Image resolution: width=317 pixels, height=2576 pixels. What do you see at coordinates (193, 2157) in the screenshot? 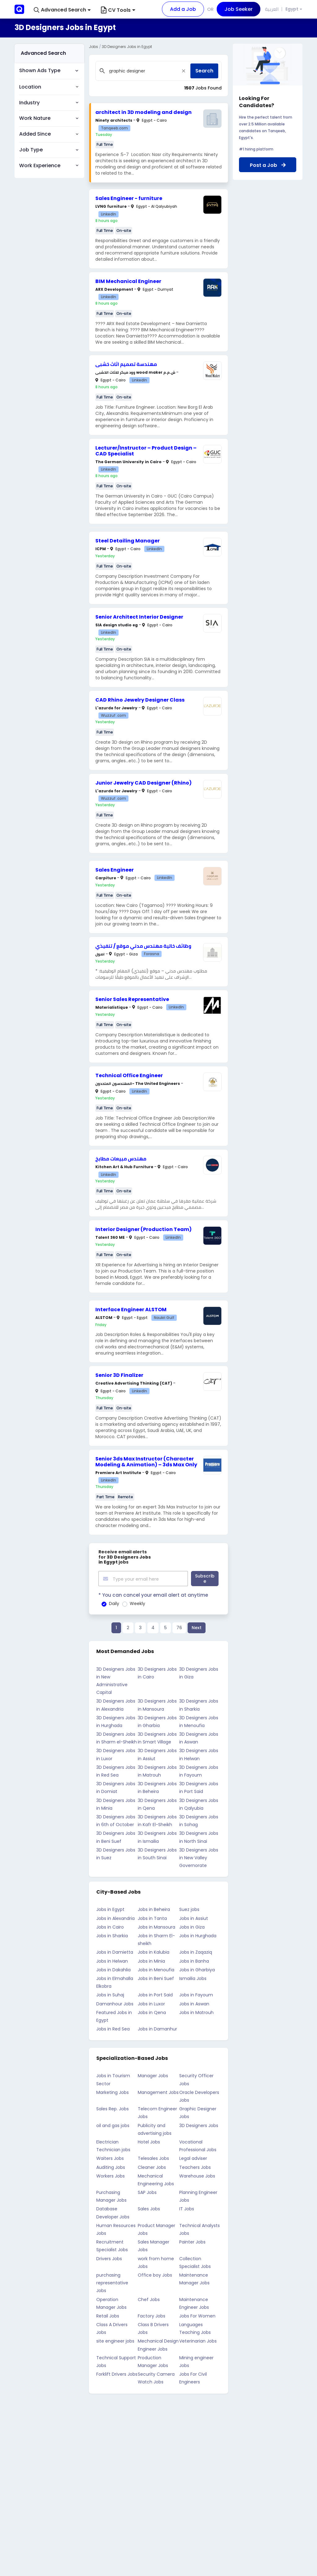
I see `Legal adviser` at bounding box center [193, 2157].